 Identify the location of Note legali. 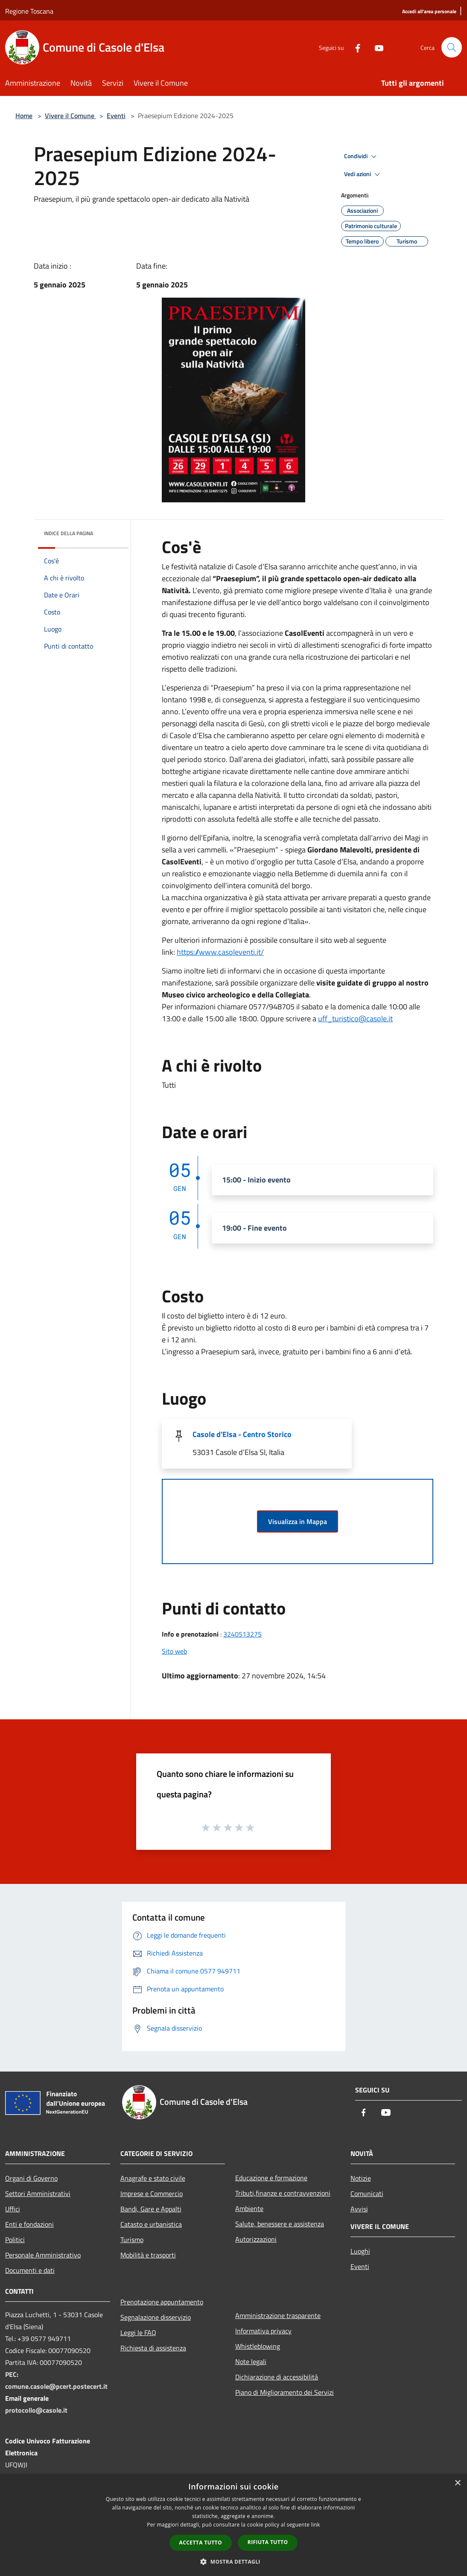
(250, 2361).